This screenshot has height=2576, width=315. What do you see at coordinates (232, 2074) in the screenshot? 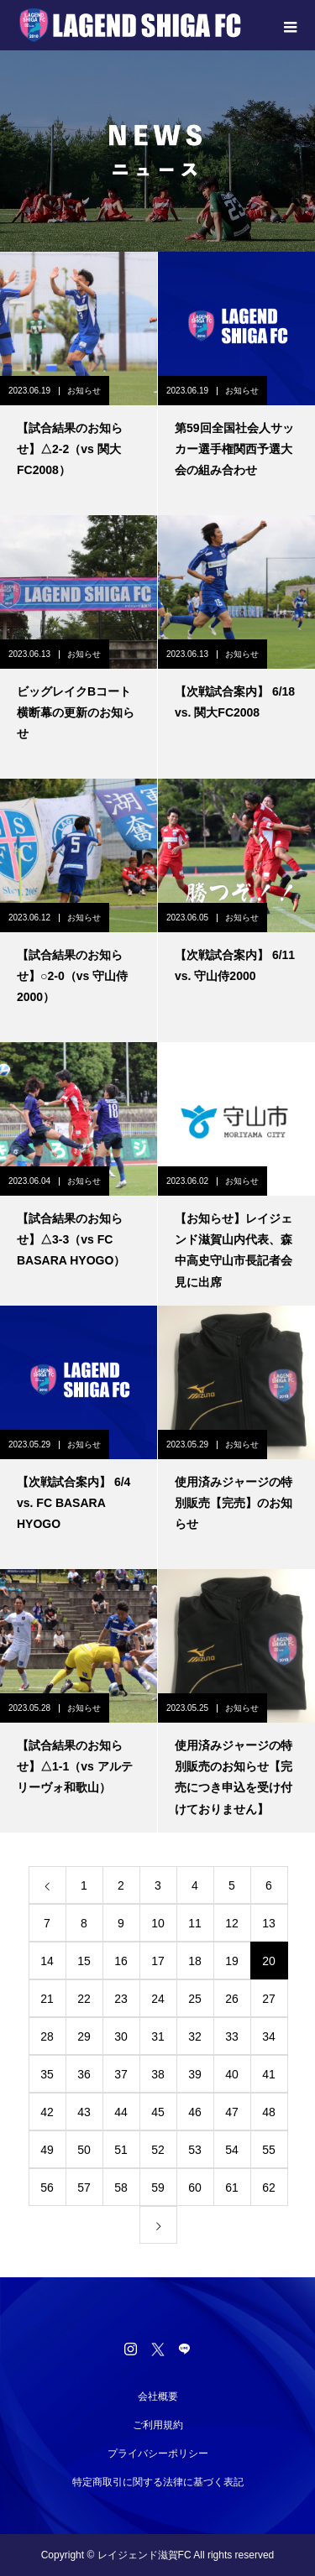
I see `40` at bounding box center [232, 2074].